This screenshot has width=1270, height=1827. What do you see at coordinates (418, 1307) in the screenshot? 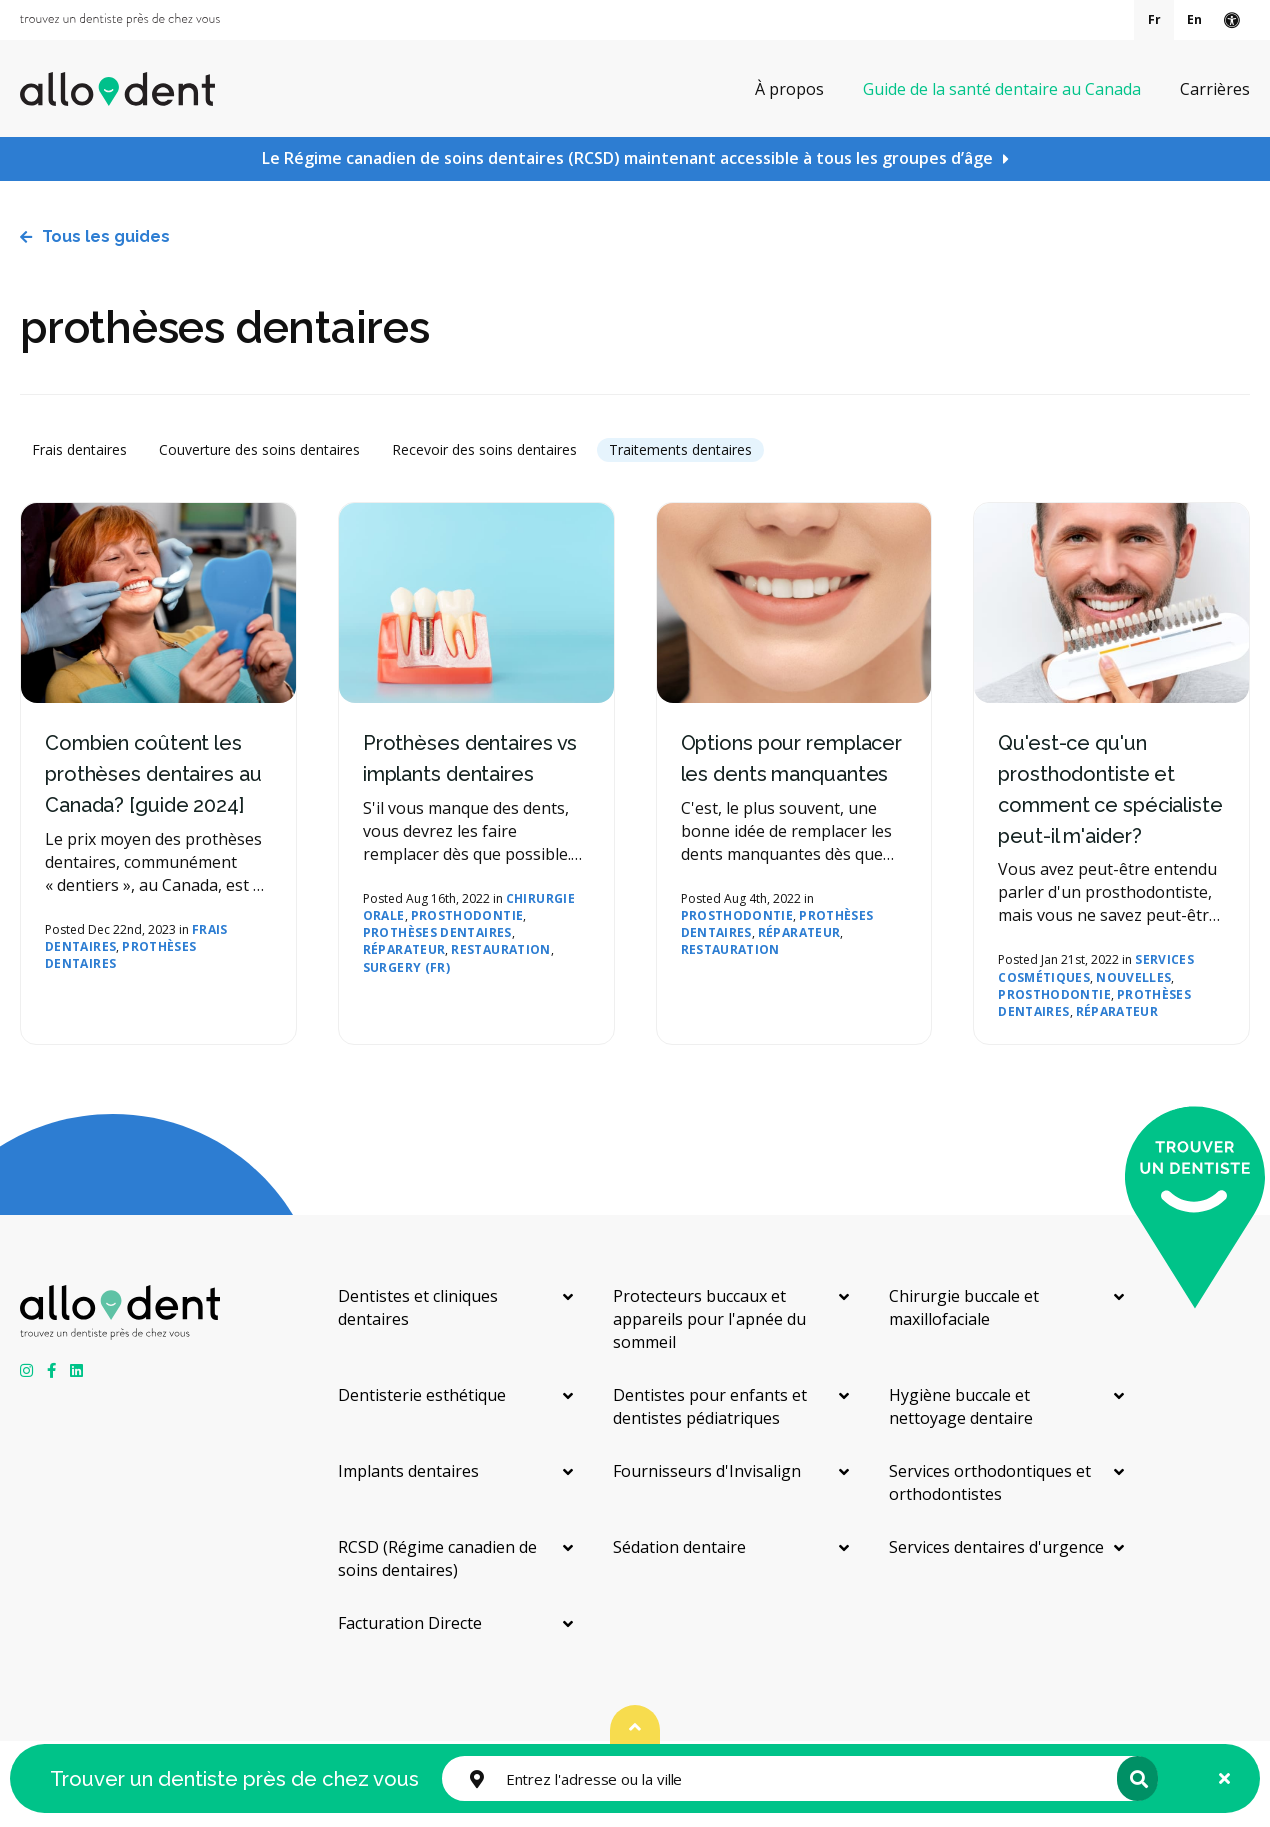
I see `Dentistes et cliniques dentaires` at bounding box center [418, 1307].